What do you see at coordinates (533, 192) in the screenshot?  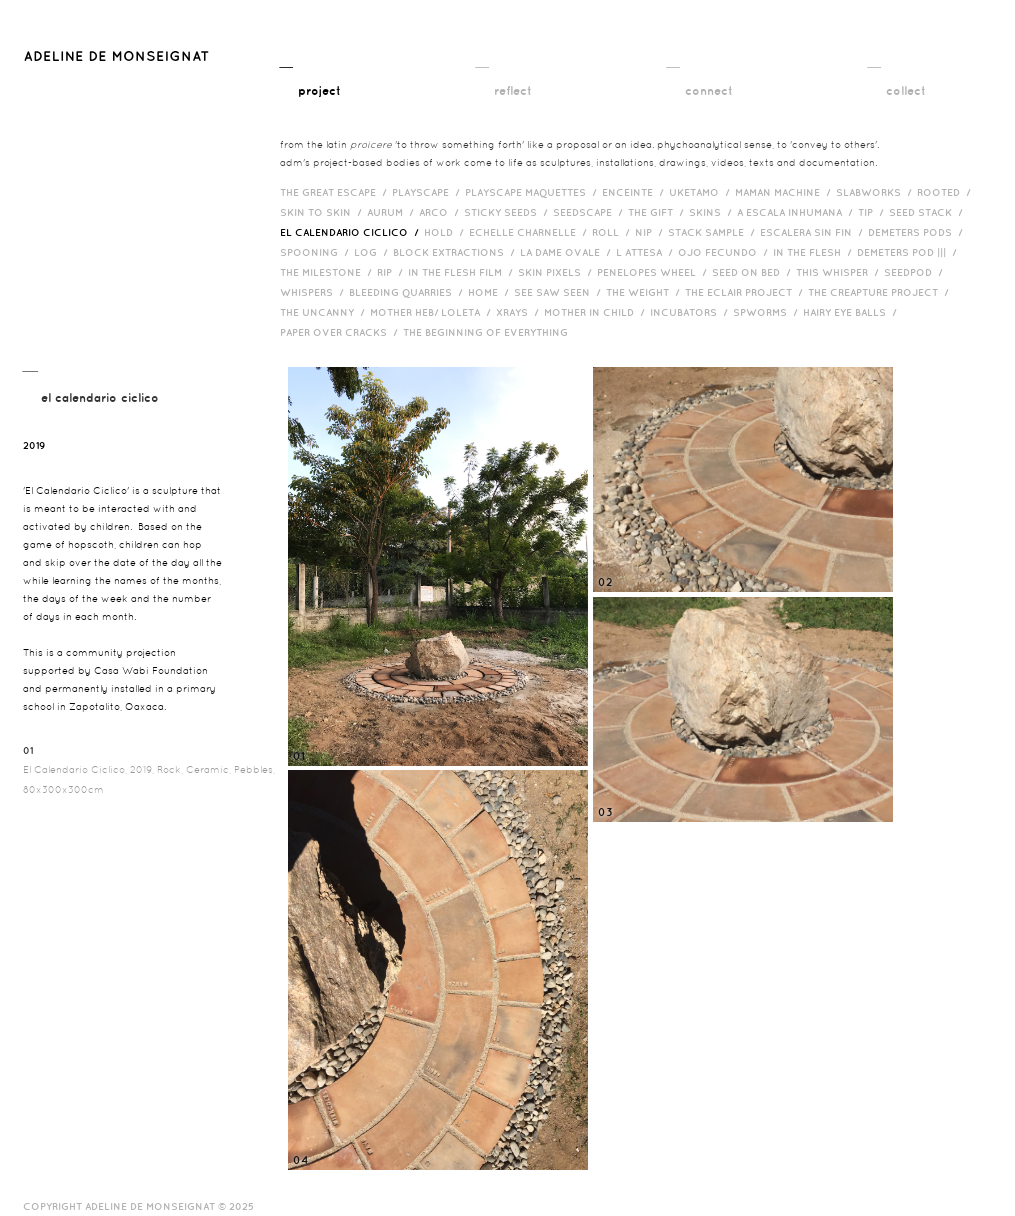 I see `Playscape Maquettes /` at bounding box center [533, 192].